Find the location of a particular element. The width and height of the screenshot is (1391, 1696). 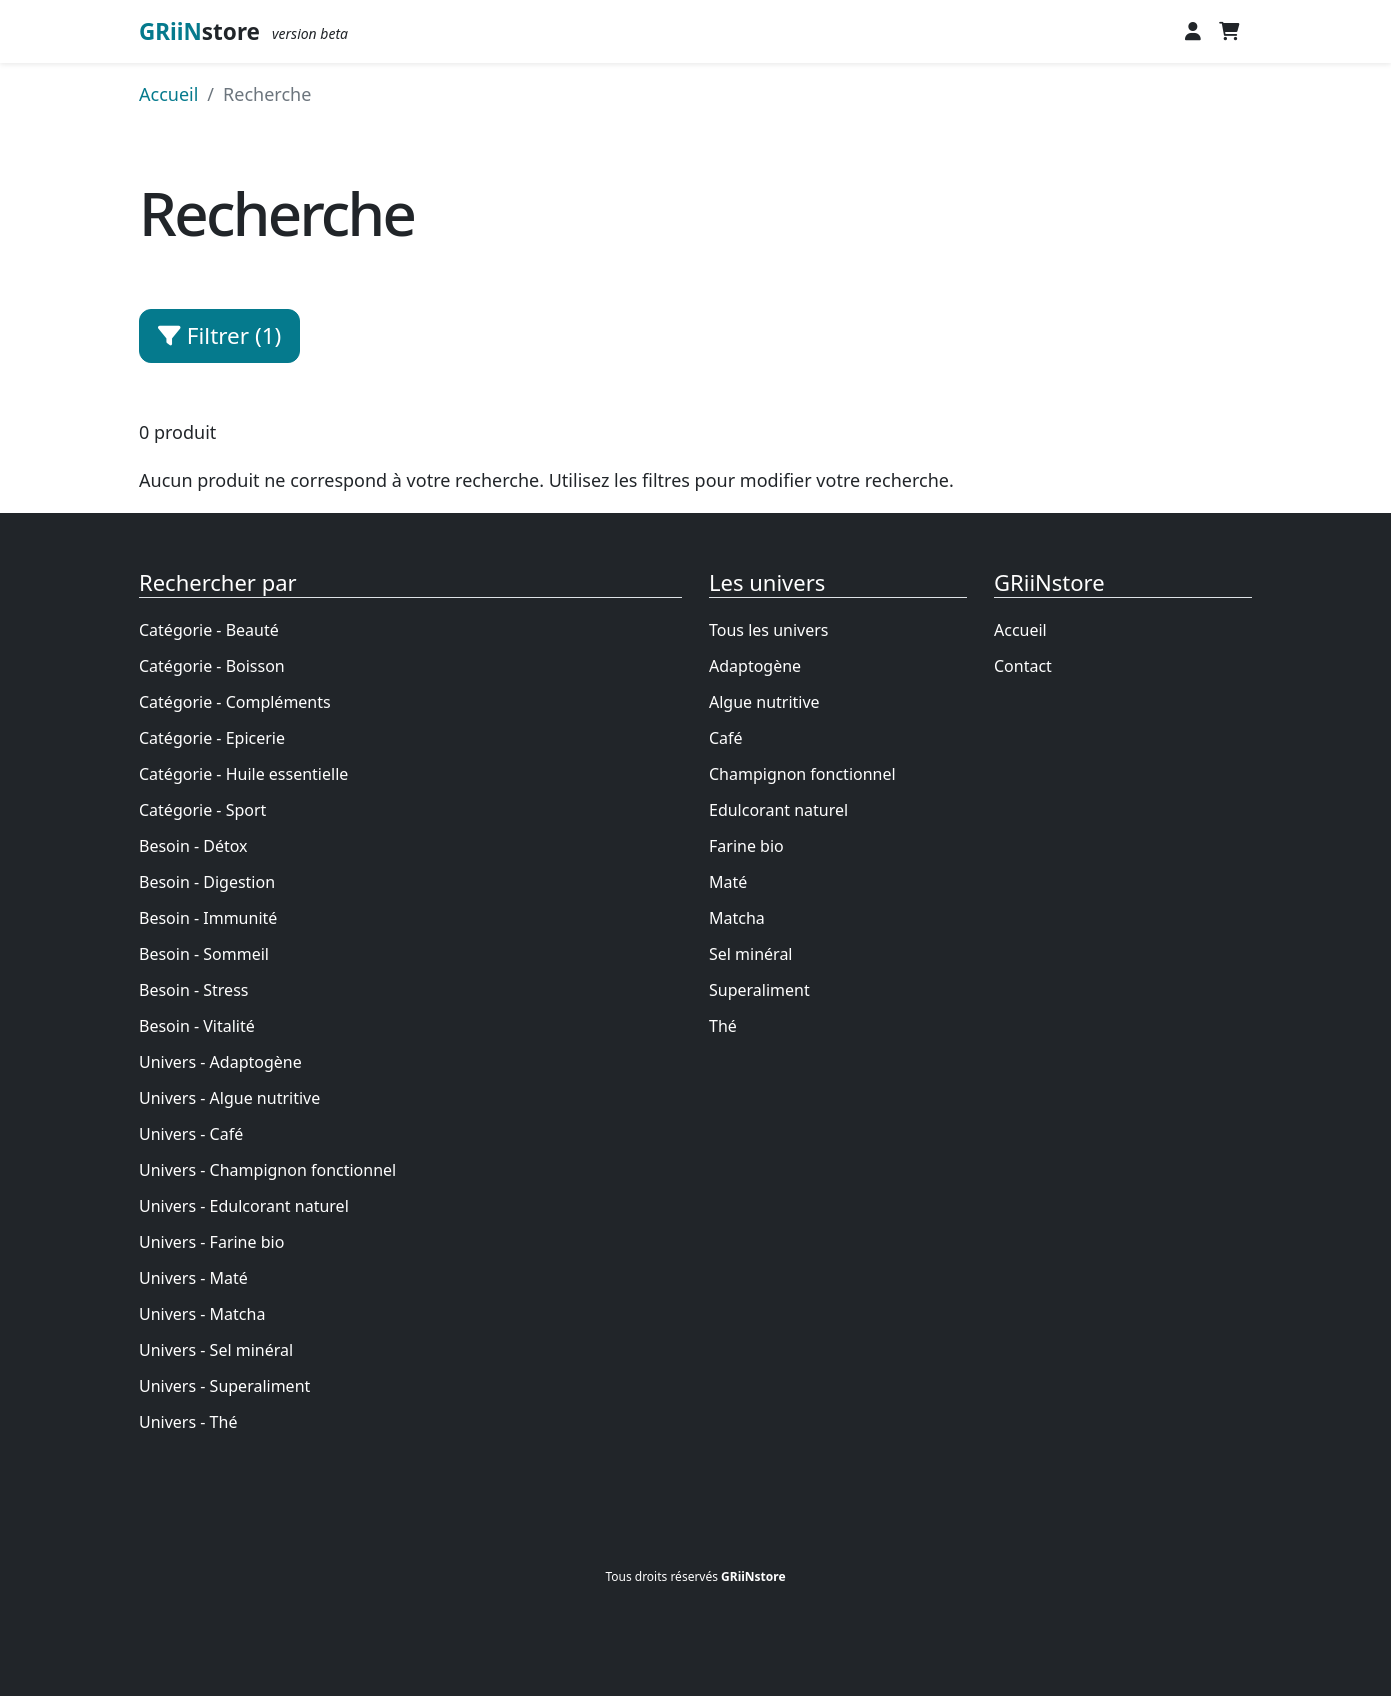

Univers - Farine bio [La farine bio] is located at coordinates (211, 1242).